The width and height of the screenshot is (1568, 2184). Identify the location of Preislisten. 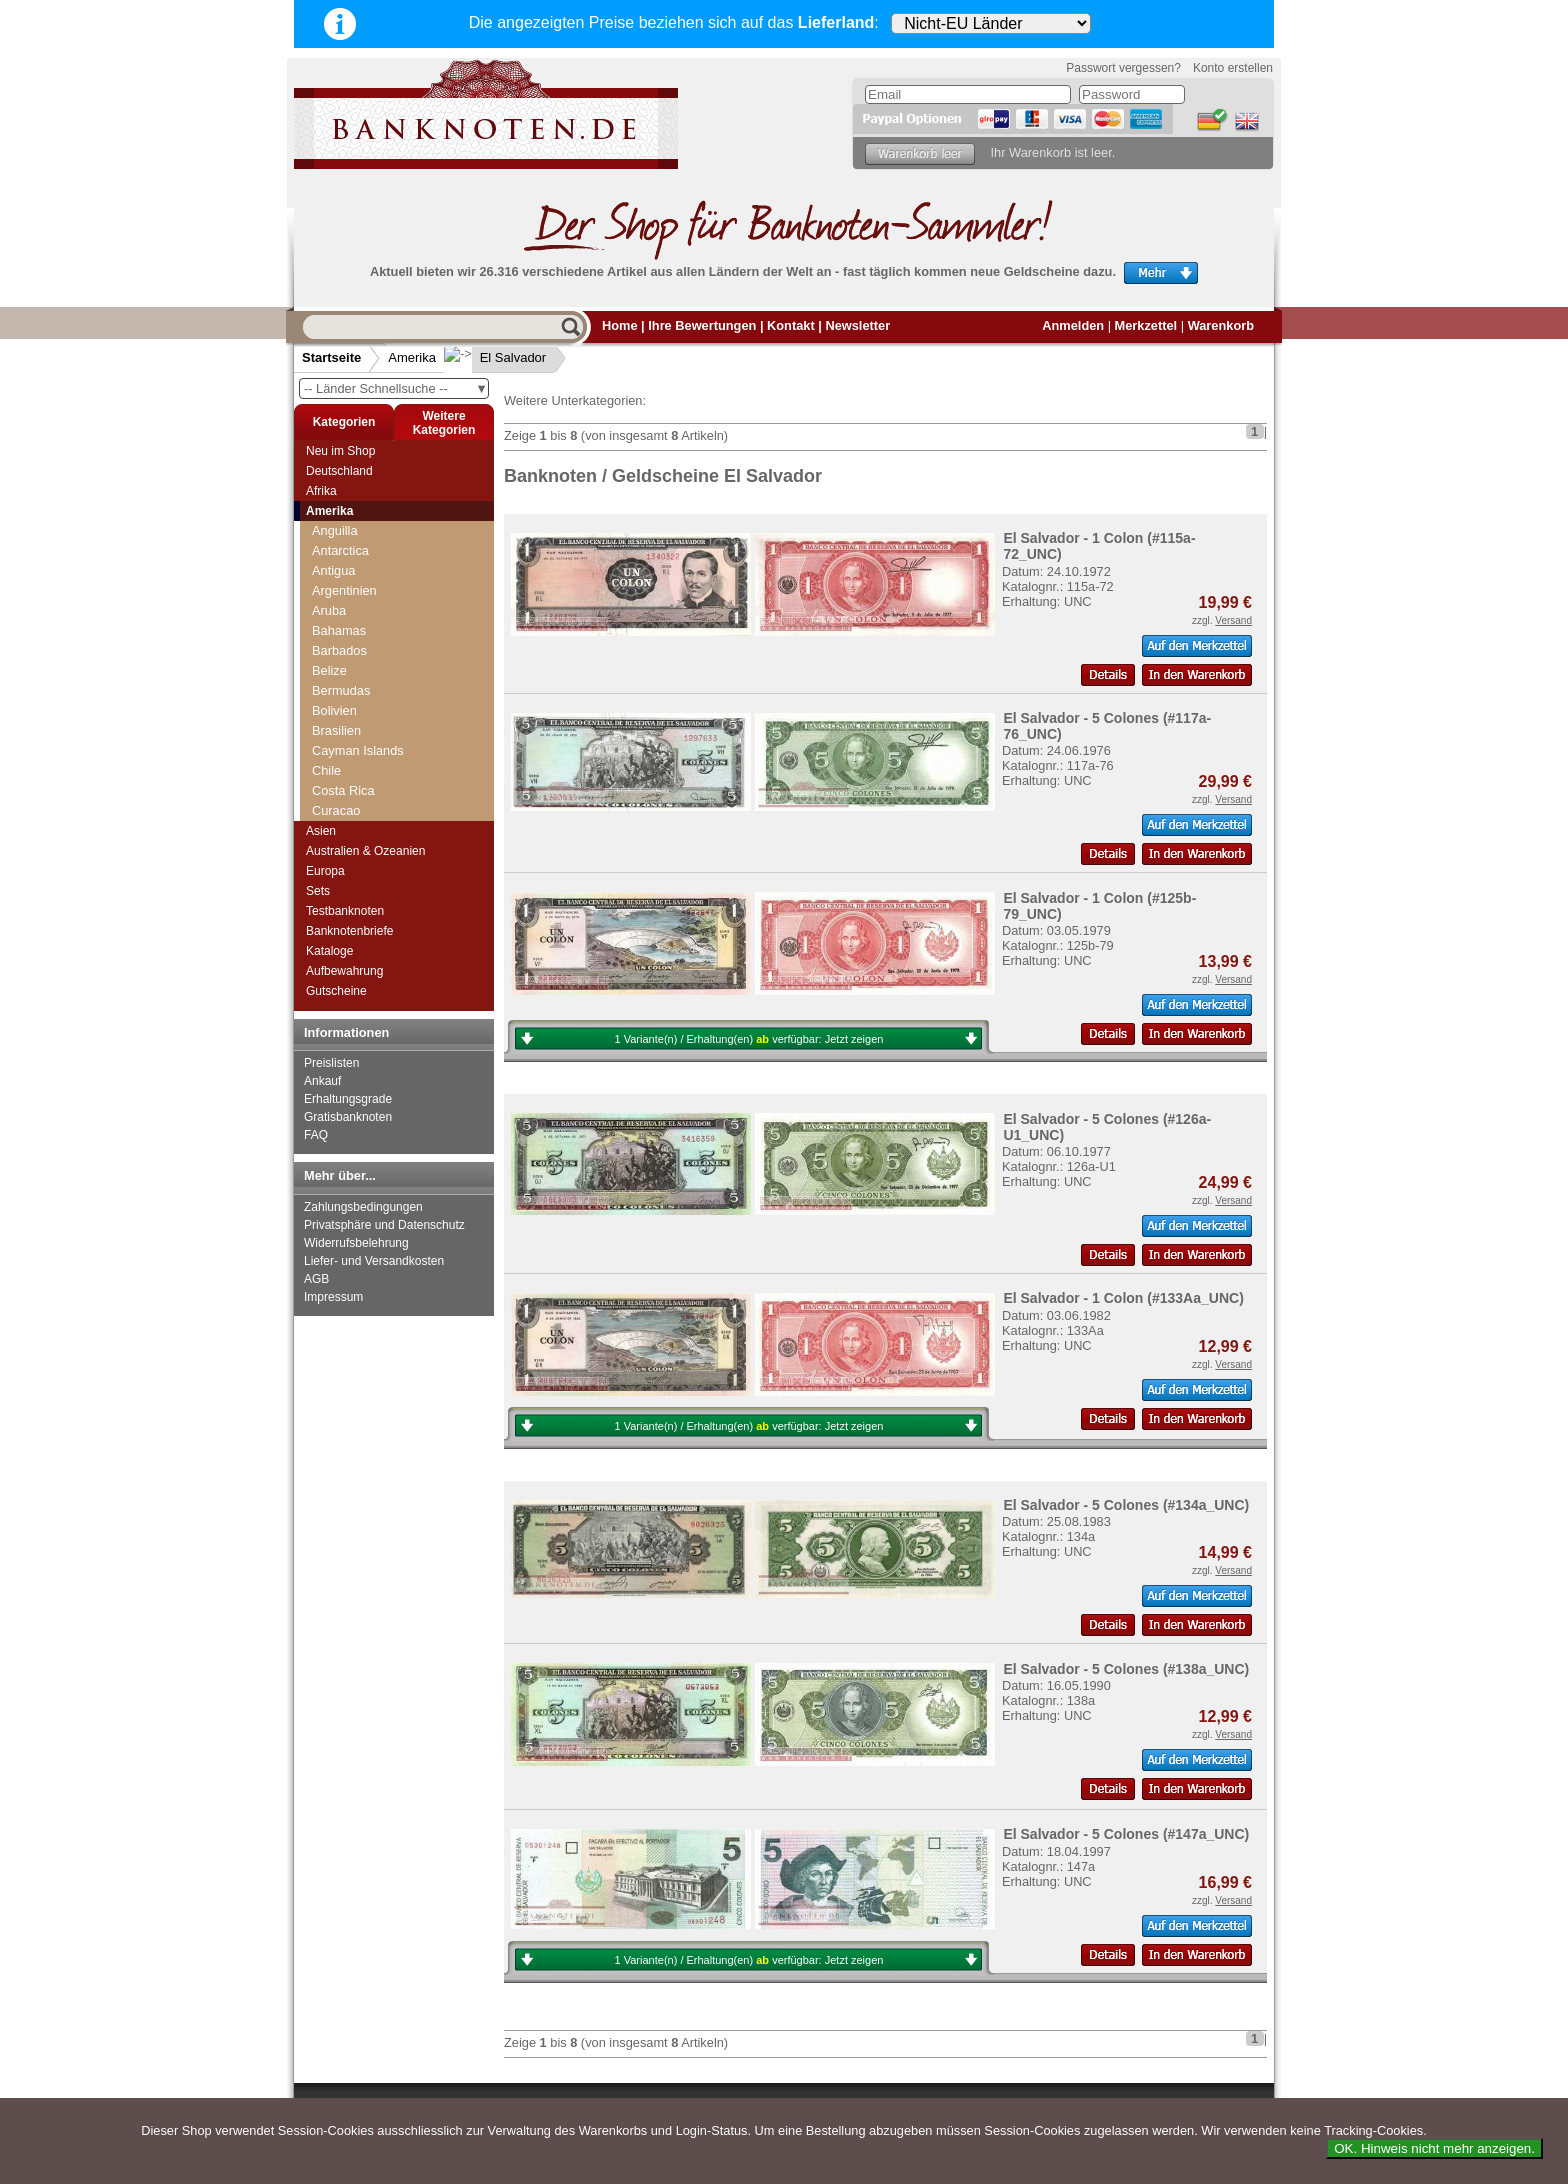
(331, 1063).